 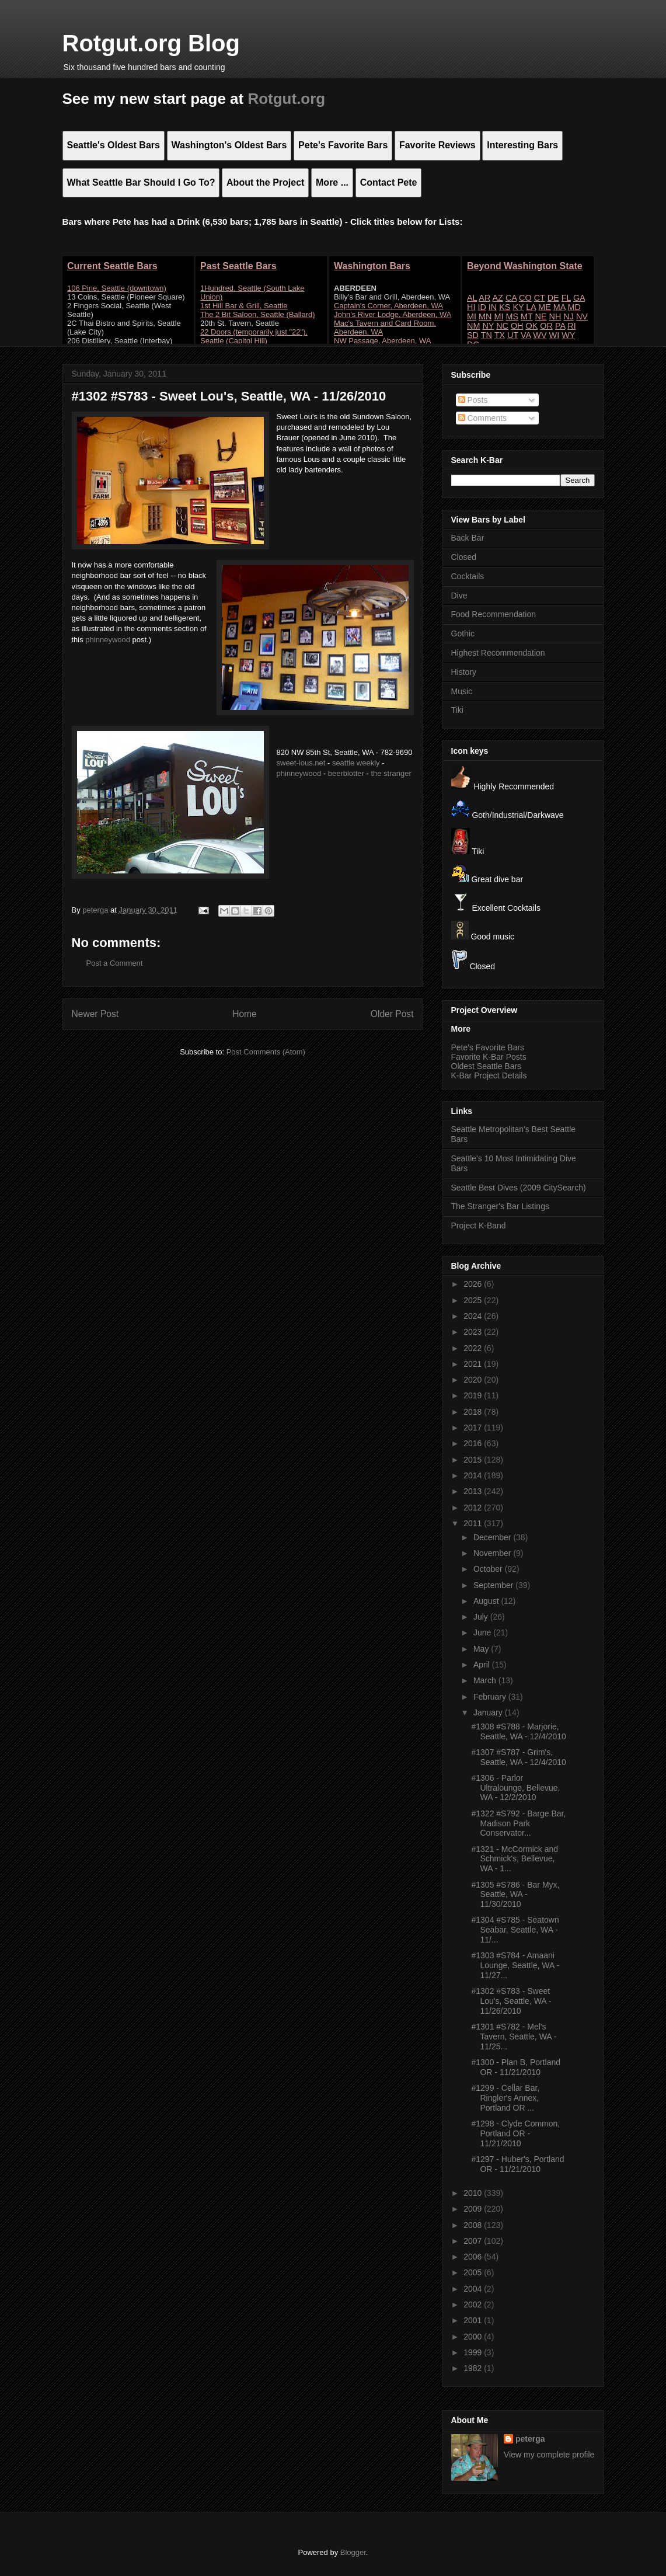 I want to click on April, so click(x=482, y=1664).